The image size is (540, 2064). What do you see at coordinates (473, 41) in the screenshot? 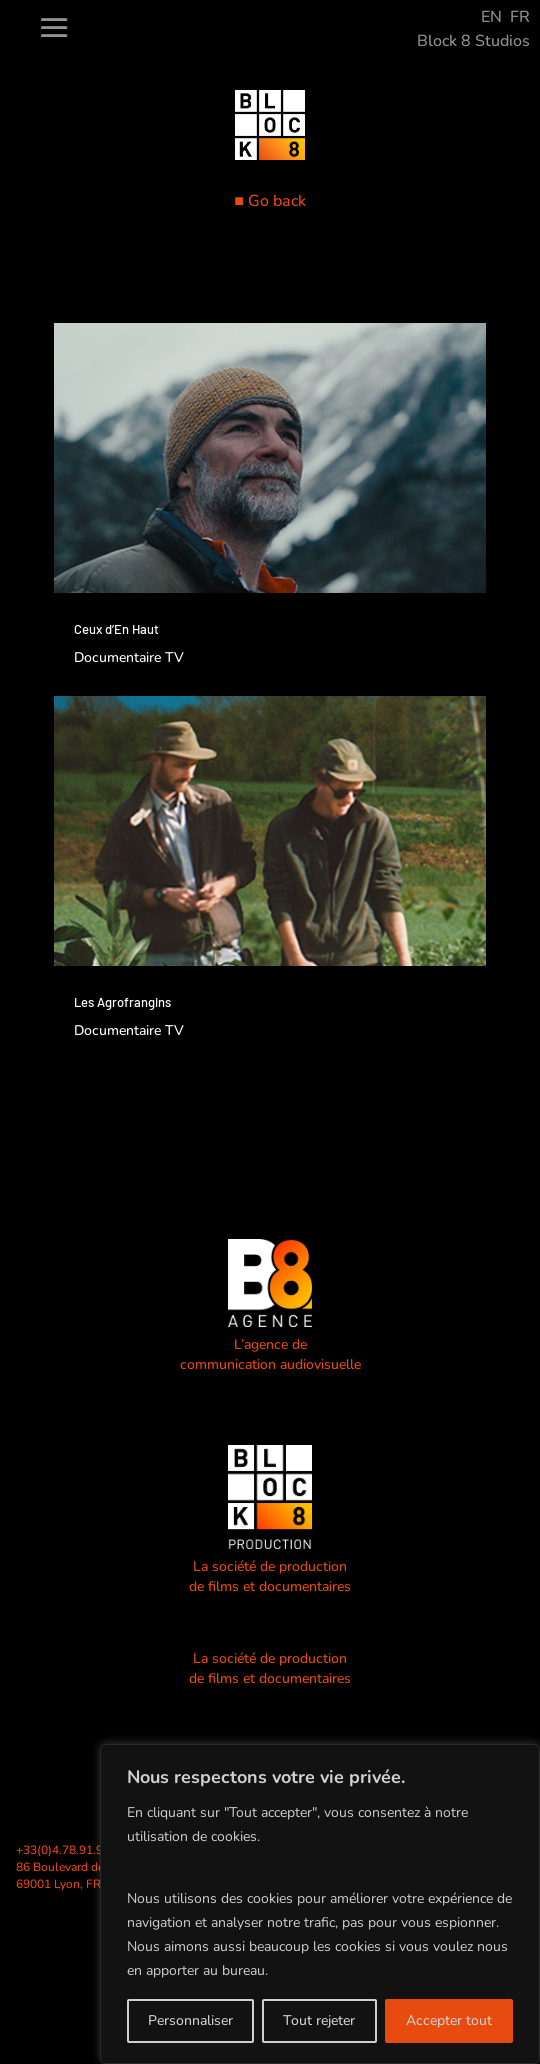
I see `Block 8 Studios` at bounding box center [473, 41].